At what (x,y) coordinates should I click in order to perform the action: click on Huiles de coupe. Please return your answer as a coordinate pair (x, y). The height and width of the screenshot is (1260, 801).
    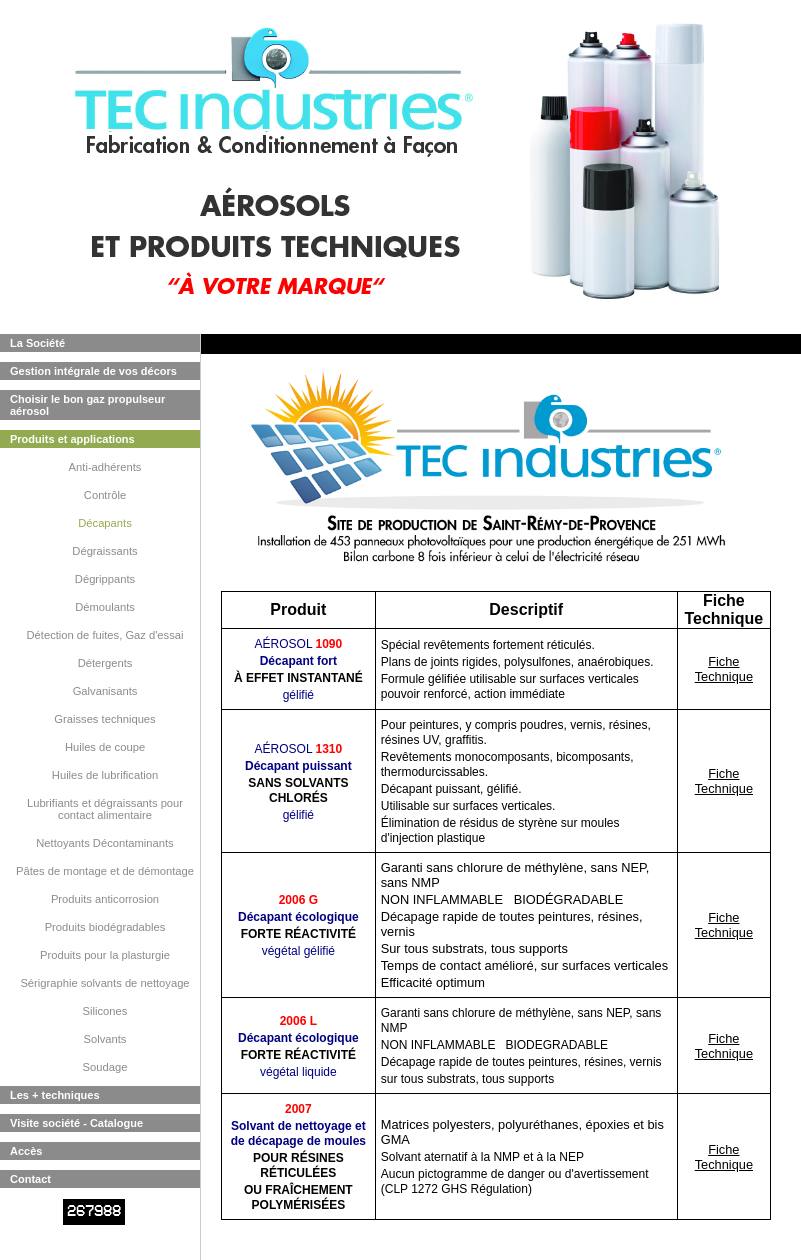
    Looking at the image, I should click on (105, 747).